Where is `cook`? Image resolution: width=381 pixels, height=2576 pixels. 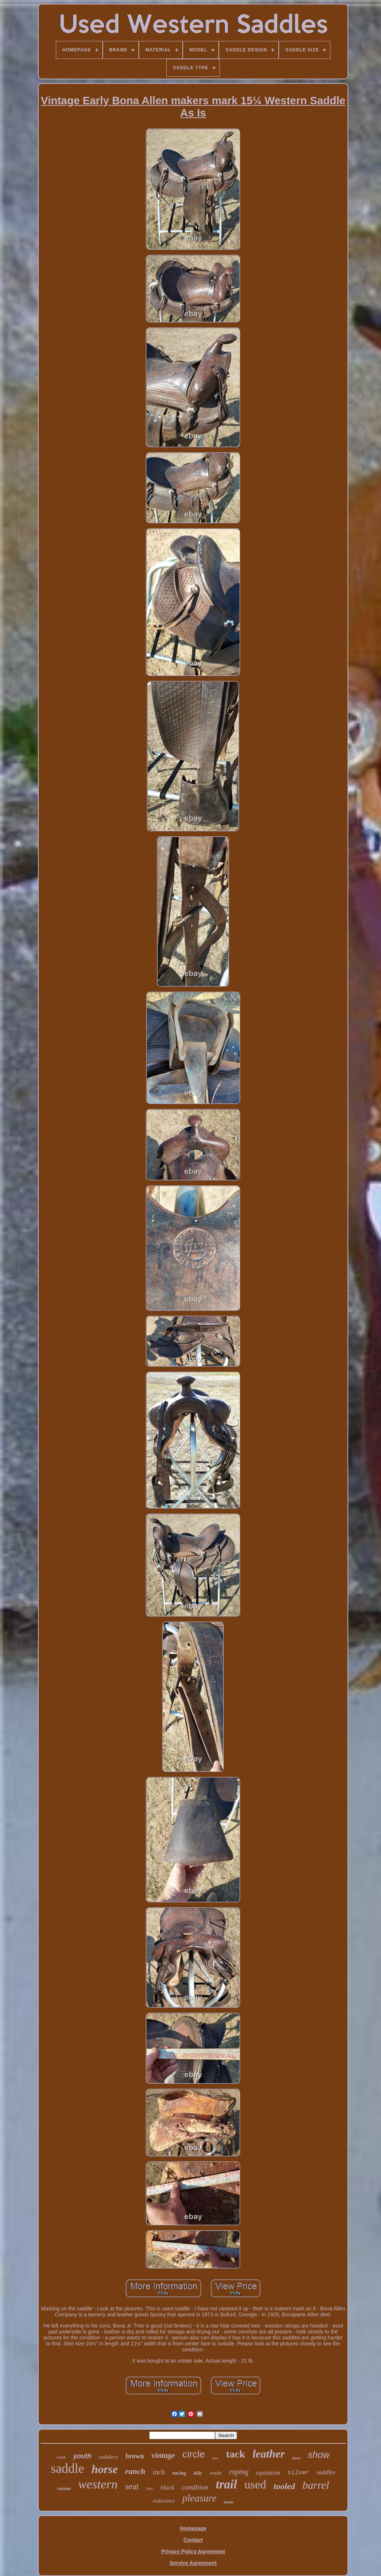 cook is located at coordinates (61, 2457).